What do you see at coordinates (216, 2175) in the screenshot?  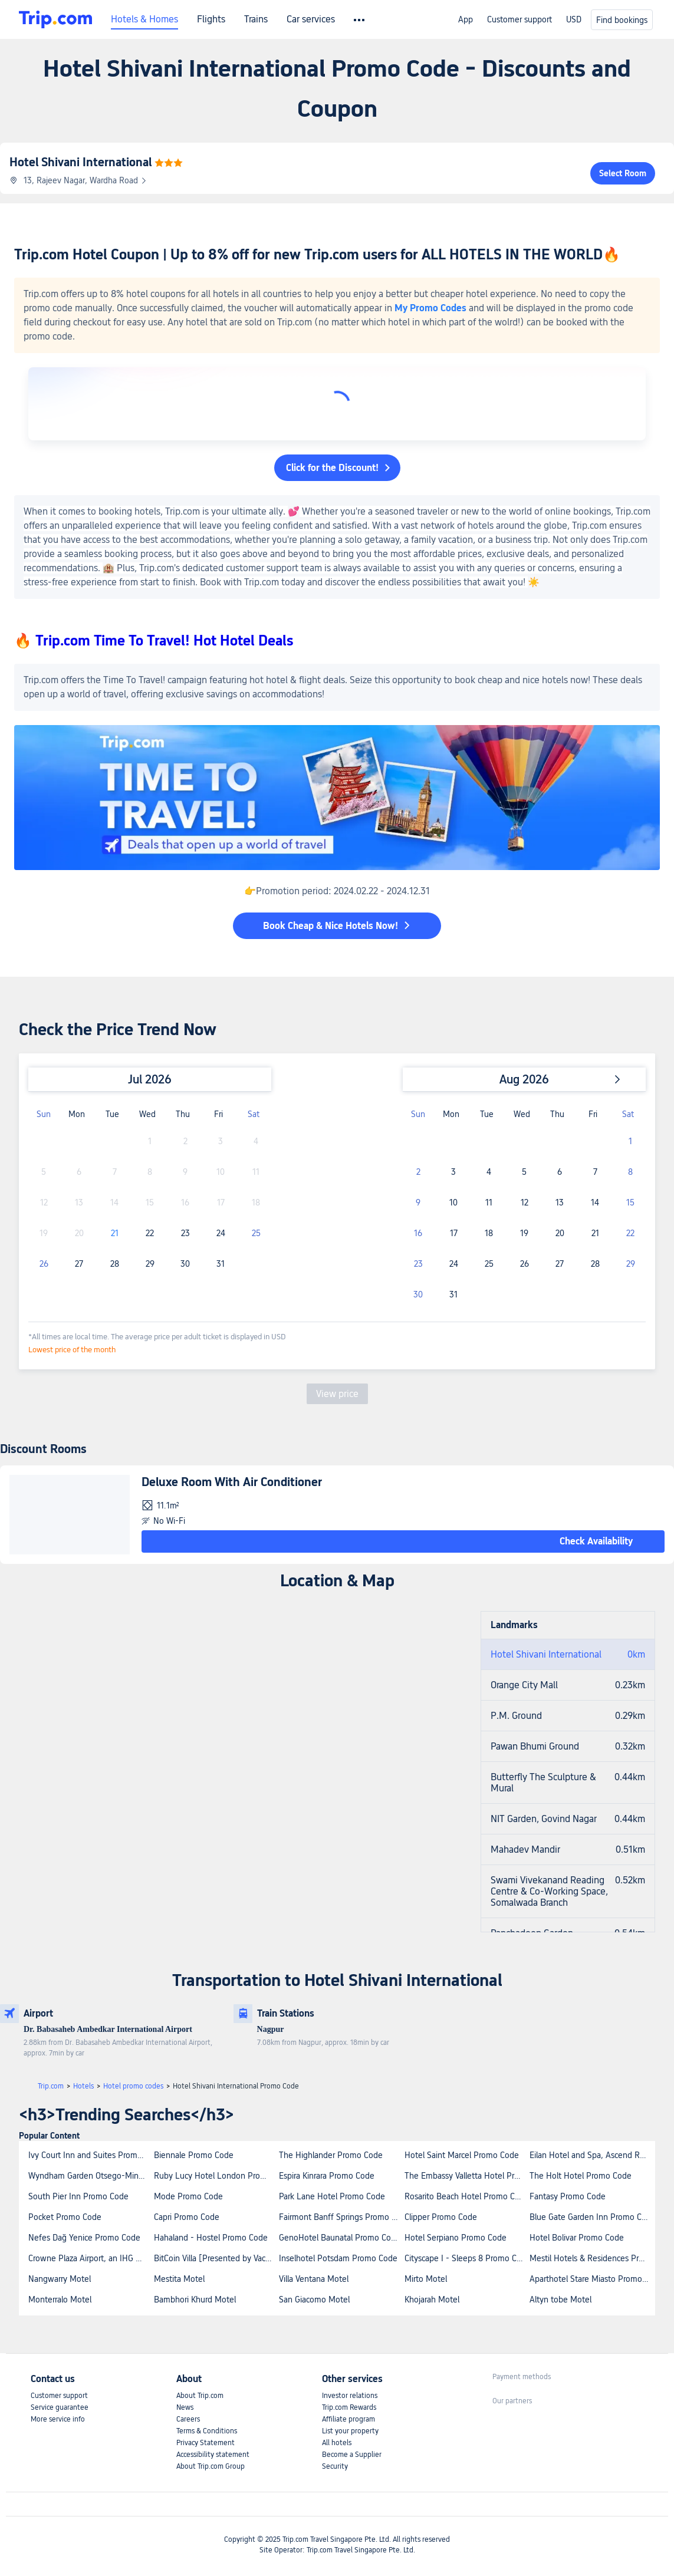 I see `Ruby Lucy Hotel London Promo Code` at bounding box center [216, 2175].